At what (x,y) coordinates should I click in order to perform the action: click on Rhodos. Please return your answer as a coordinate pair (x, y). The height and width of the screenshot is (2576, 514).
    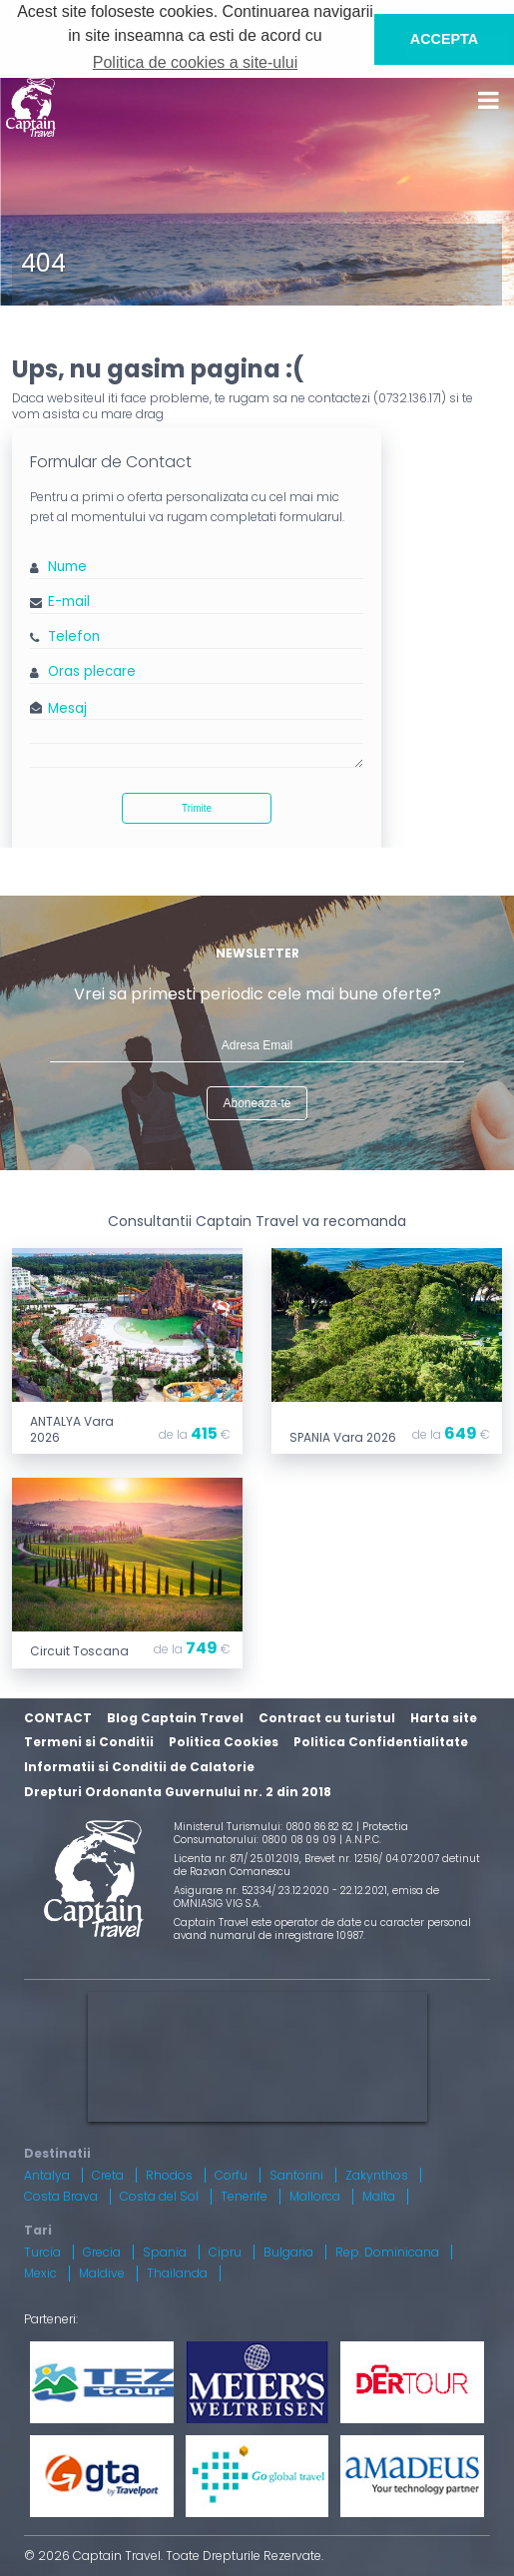
    Looking at the image, I should click on (169, 2175).